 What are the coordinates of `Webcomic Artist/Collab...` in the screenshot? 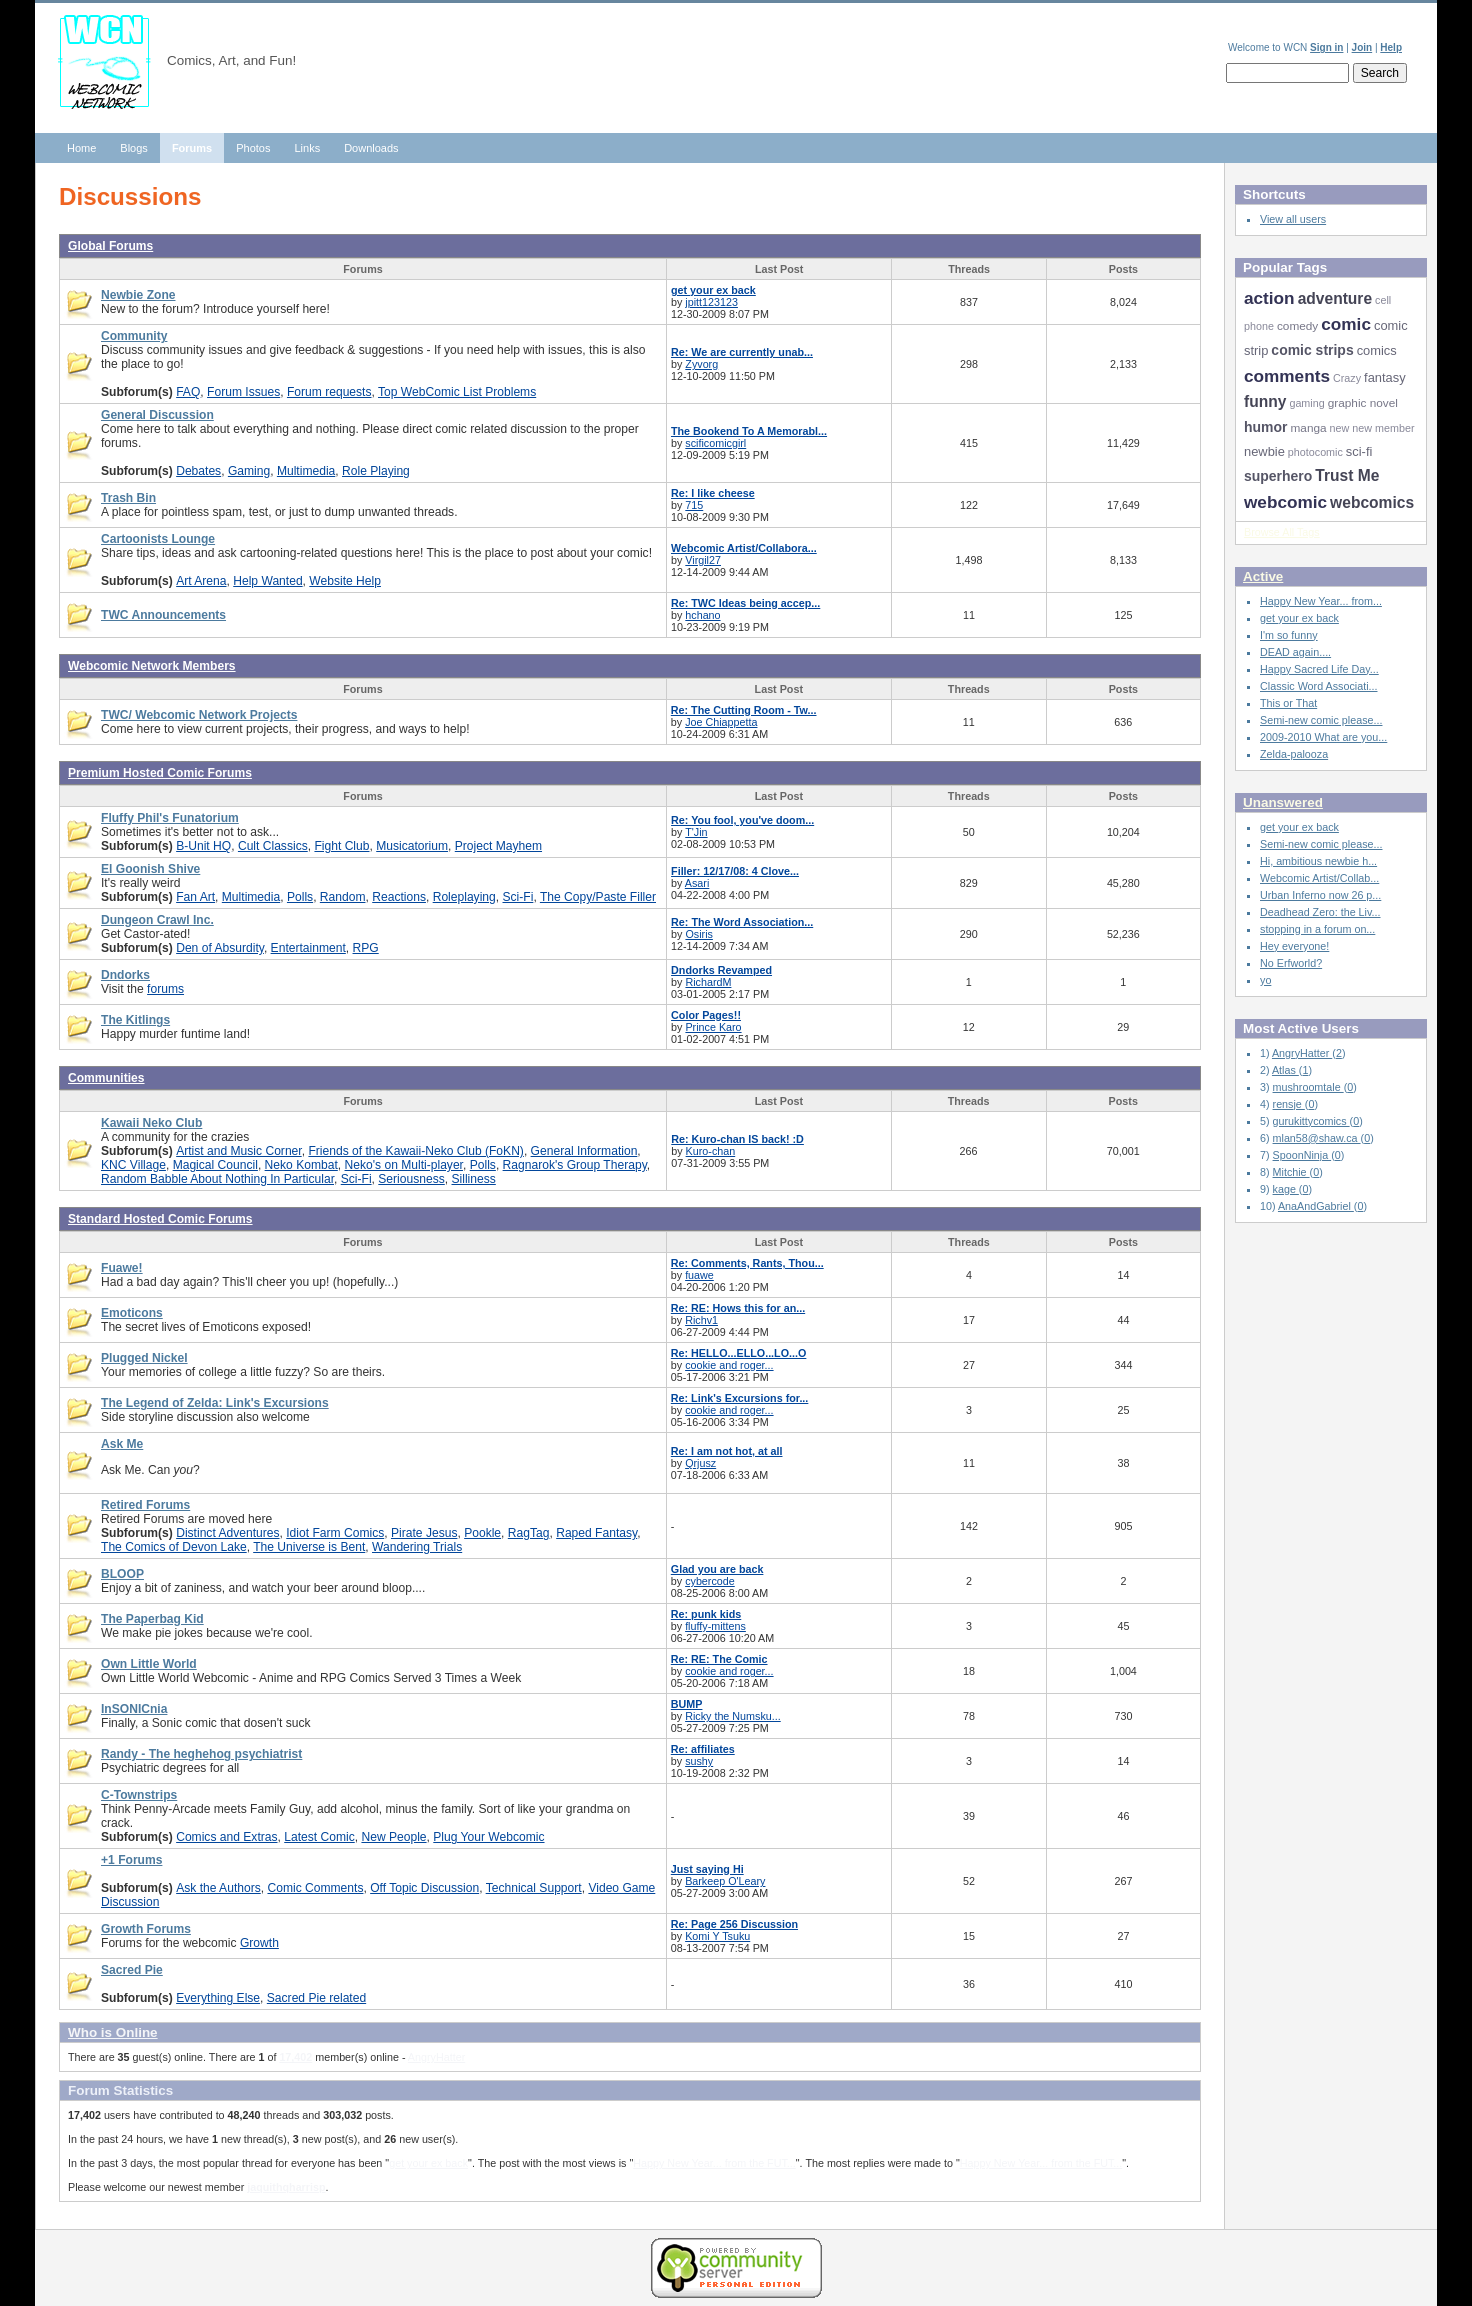 It's located at (1319, 878).